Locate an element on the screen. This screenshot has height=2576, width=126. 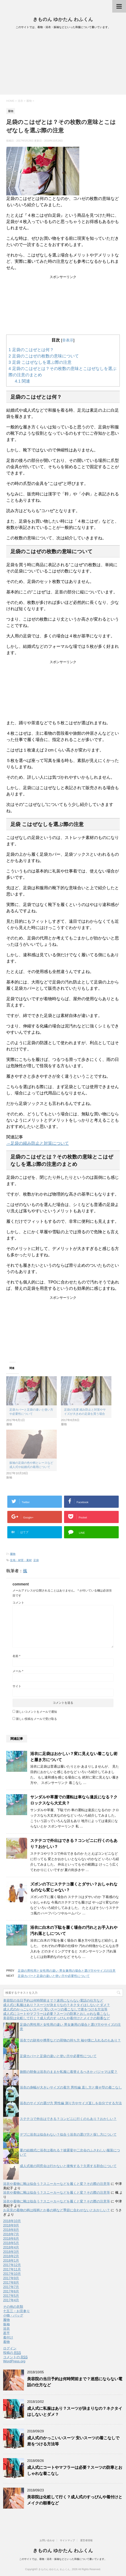
コメント is located at coordinates (18, 1602).